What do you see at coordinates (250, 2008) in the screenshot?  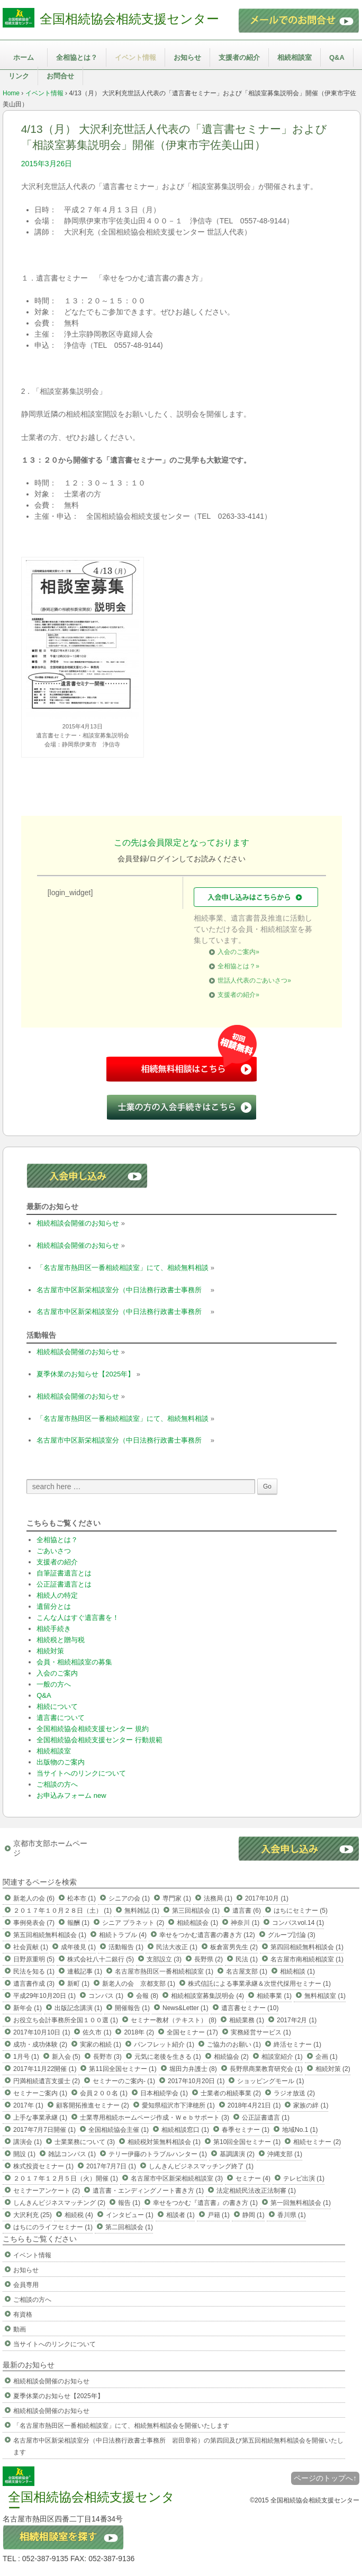 I see `遺言書セミナー (10)` at bounding box center [250, 2008].